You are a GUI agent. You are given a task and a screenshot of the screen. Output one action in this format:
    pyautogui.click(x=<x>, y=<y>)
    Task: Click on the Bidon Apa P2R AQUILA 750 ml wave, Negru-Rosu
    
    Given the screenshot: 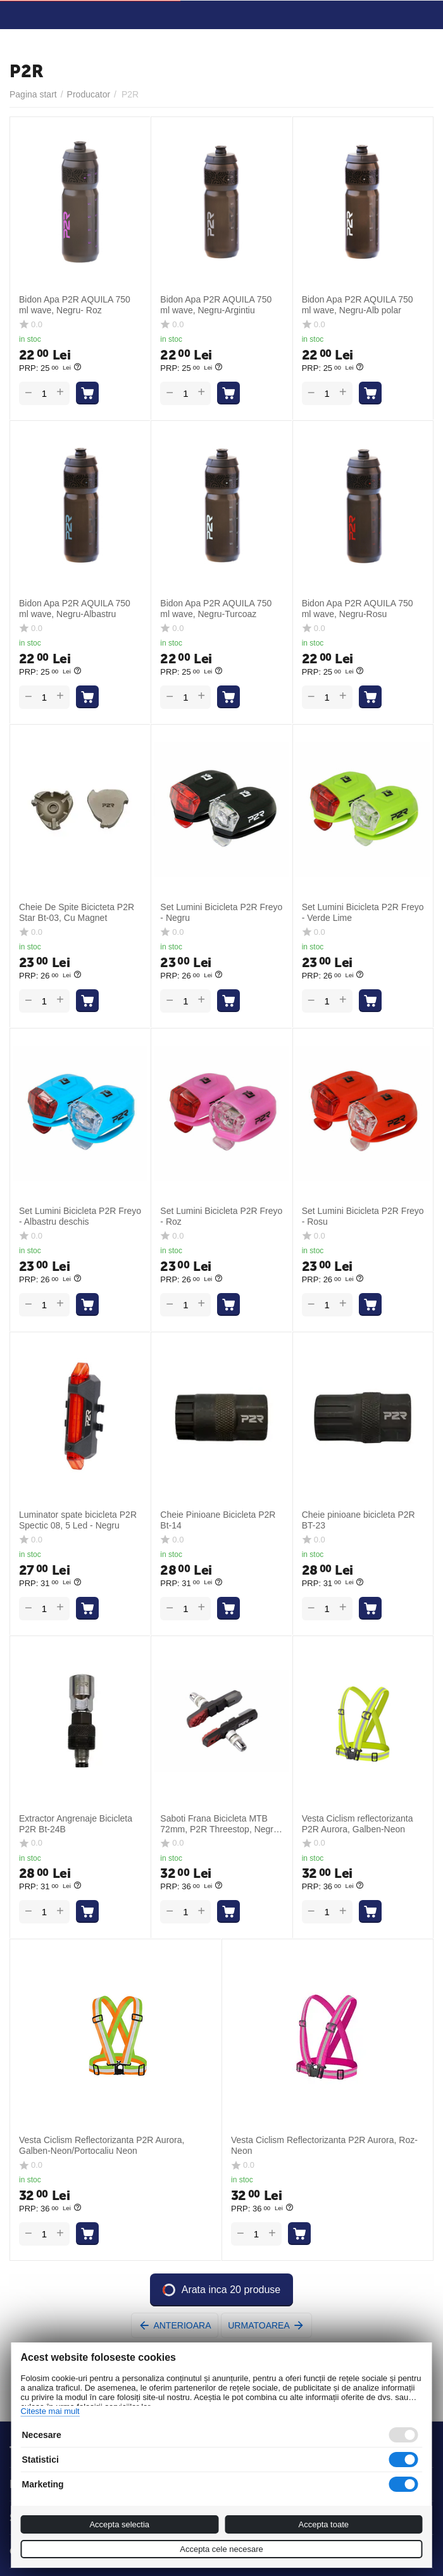 What is the action you would take?
    pyautogui.click(x=357, y=608)
    